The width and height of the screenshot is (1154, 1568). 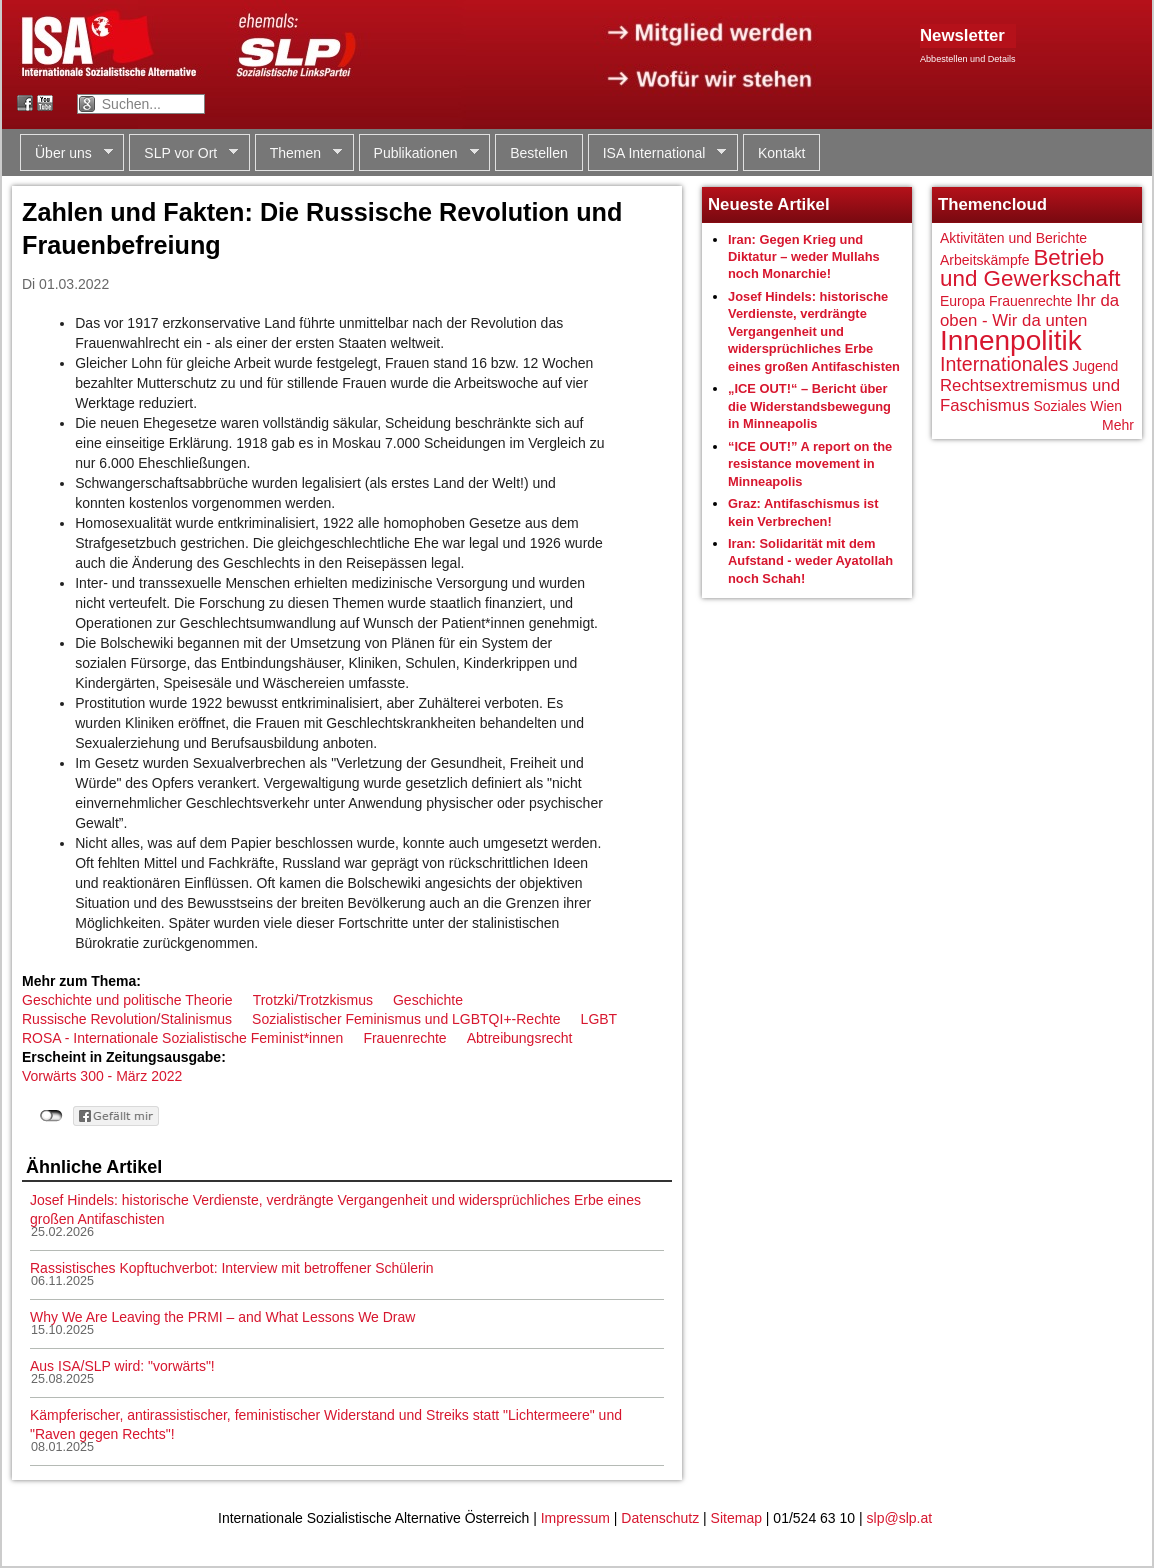 I want to click on Frauenrechte, so click(x=404, y=1038).